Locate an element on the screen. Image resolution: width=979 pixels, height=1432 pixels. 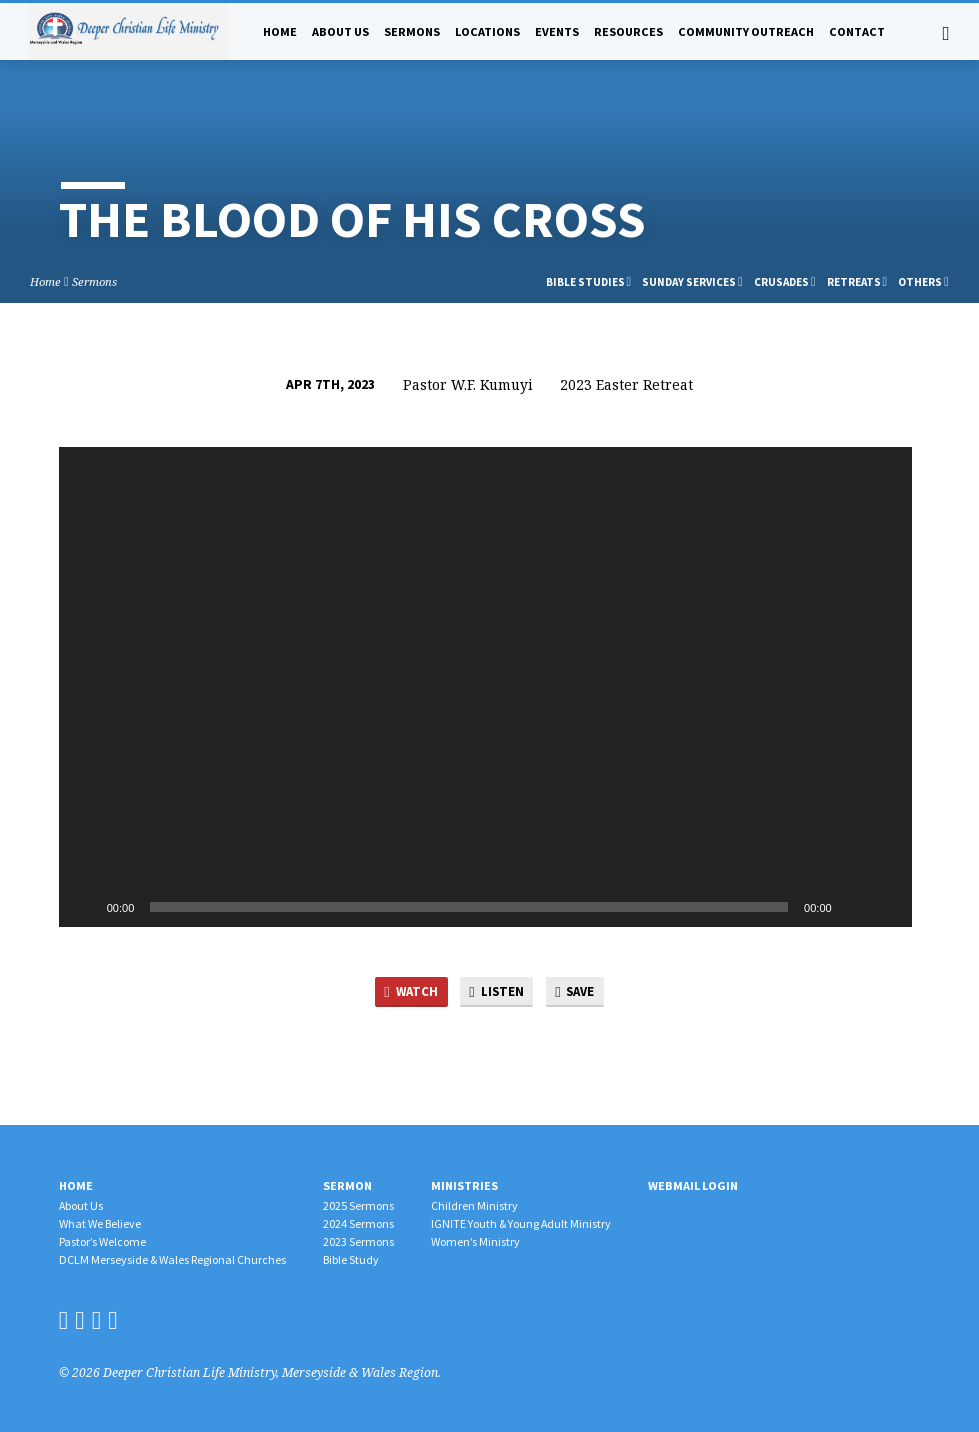
What We Believe is located at coordinates (100, 1223).